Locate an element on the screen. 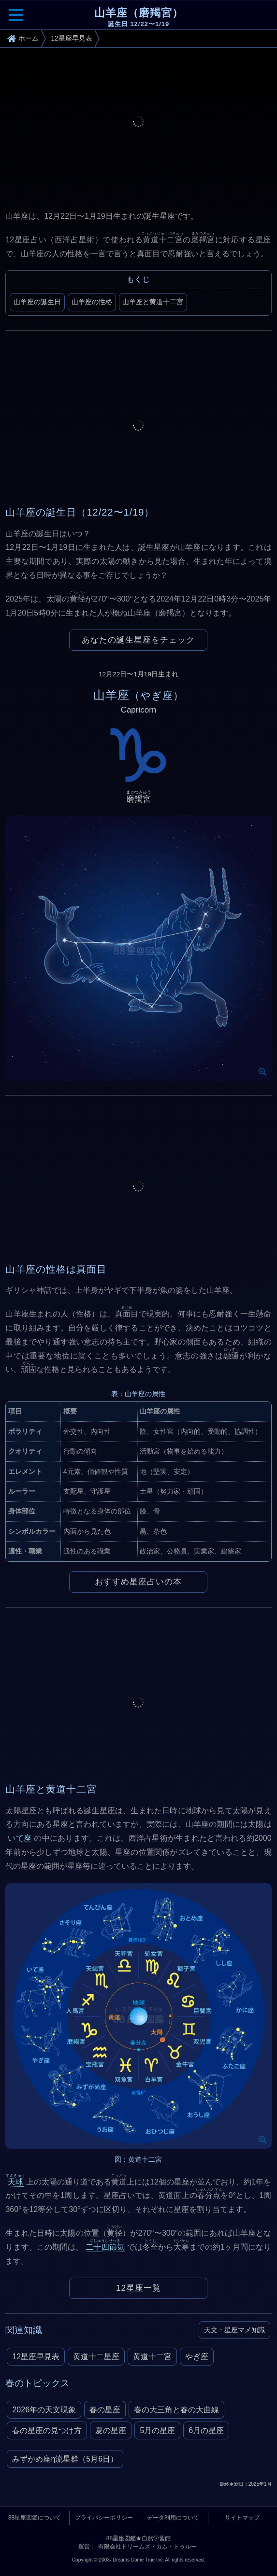  黄道十二星座 is located at coordinates (96, 2356).